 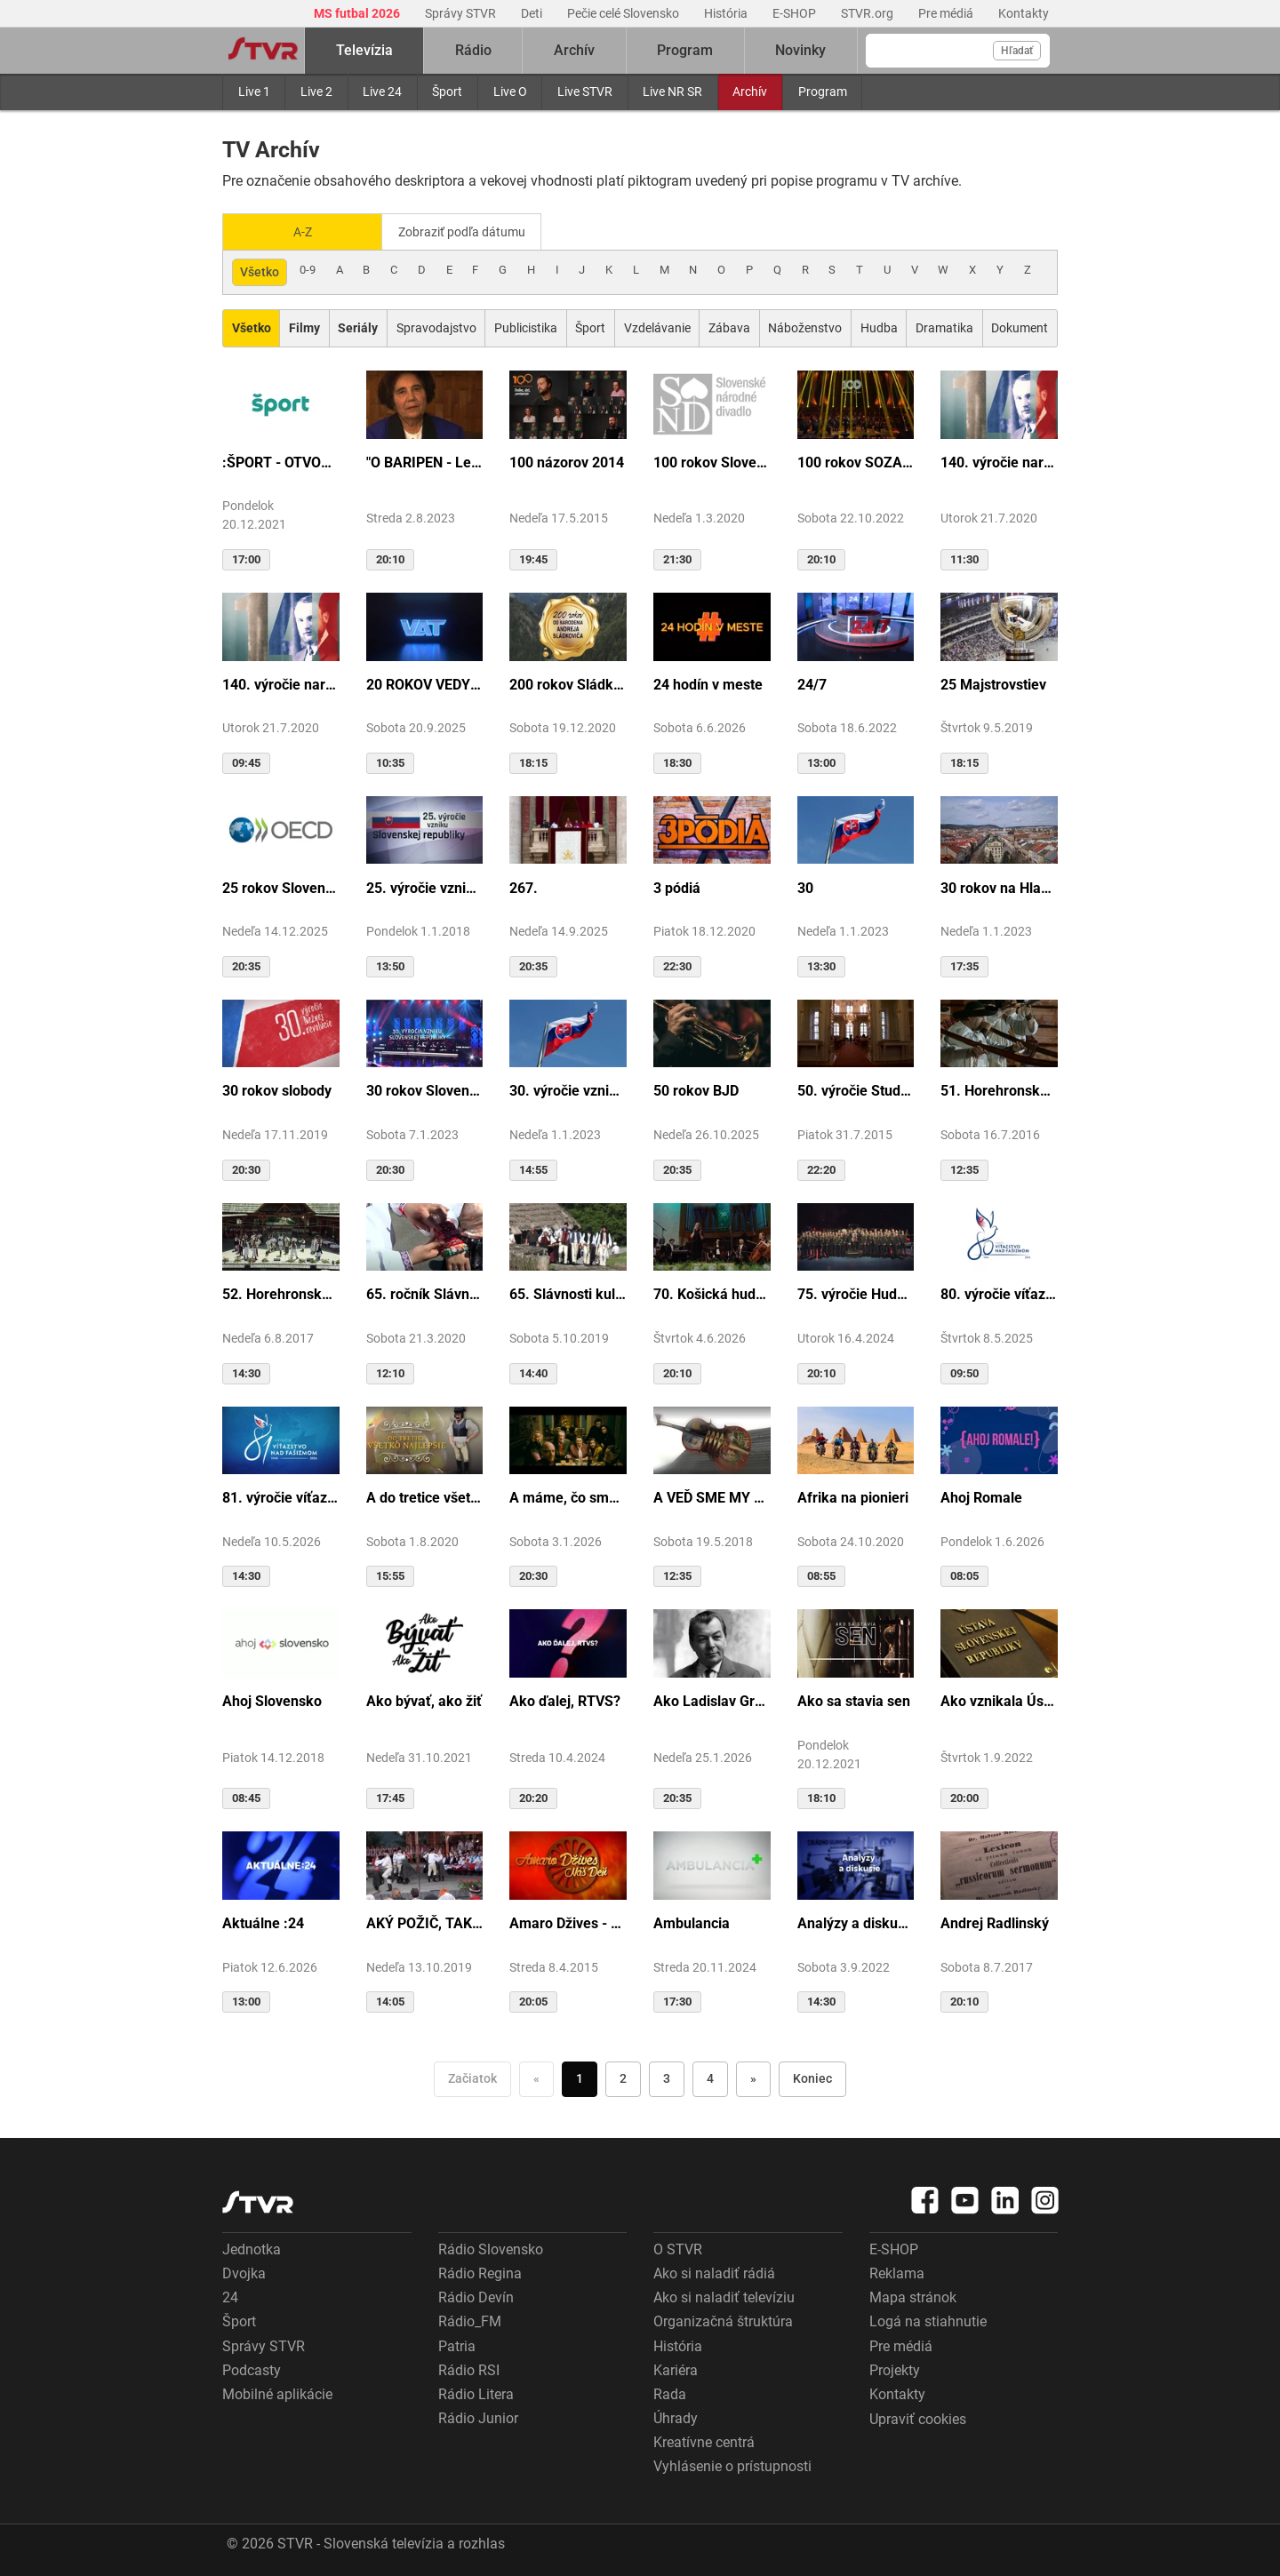 I want to click on [Zobraziť: Všetko], so click(x=251, y=326).